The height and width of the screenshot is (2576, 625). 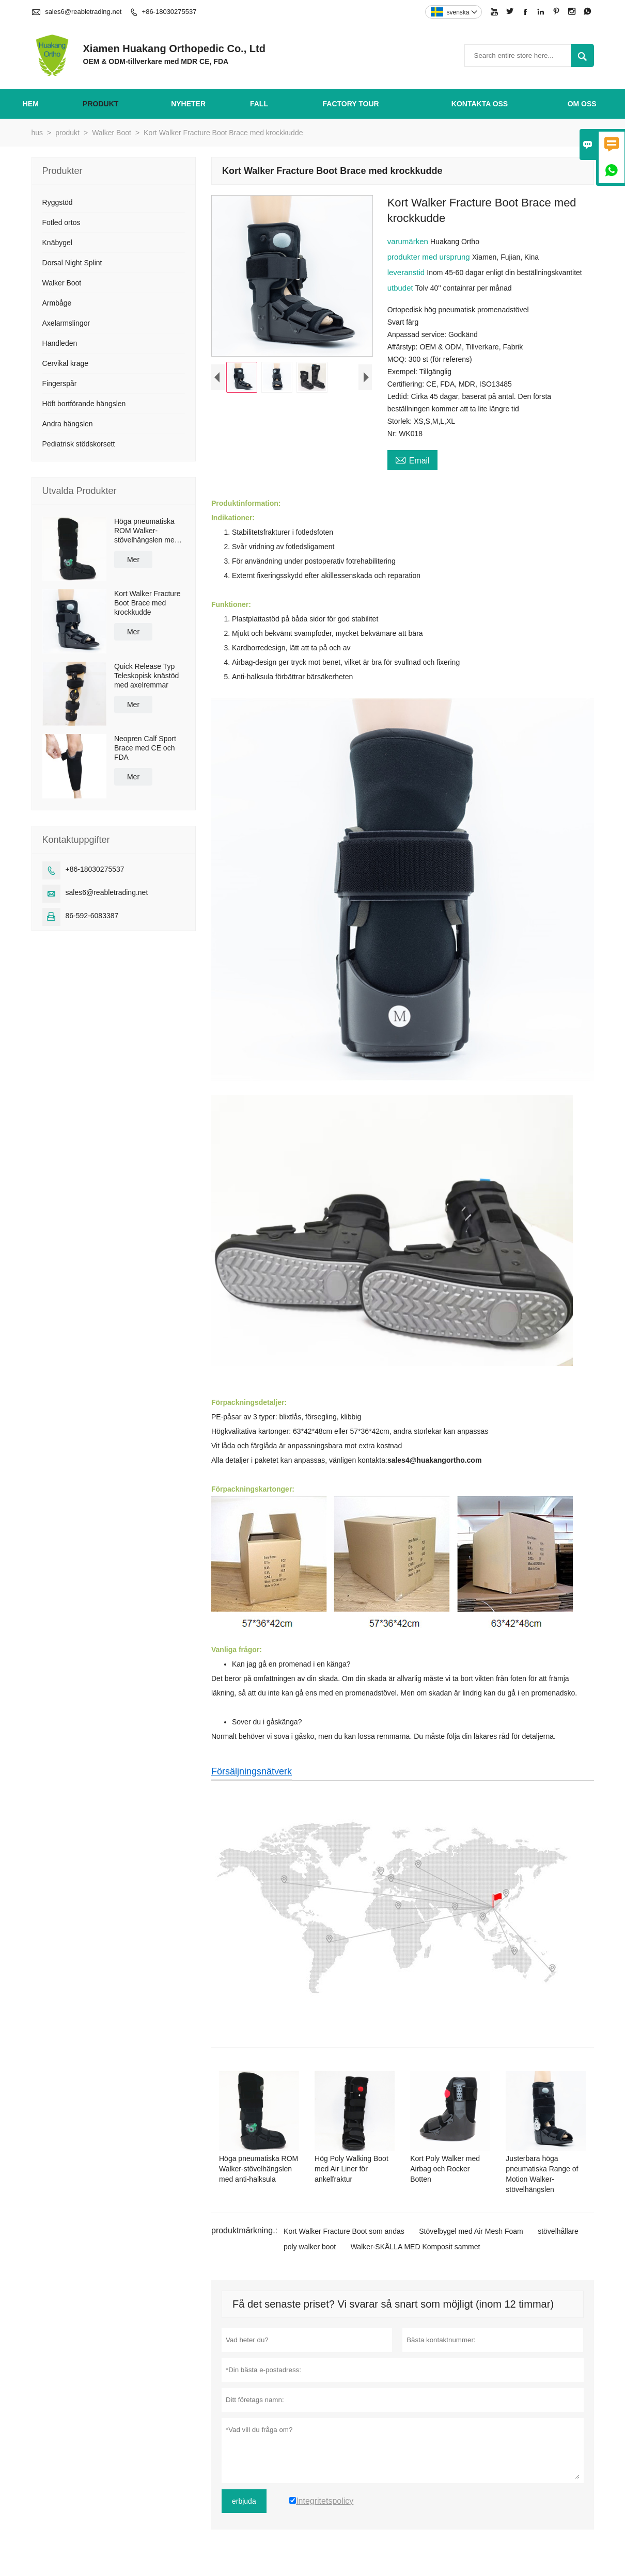 What do you see at coordinates (83, 11) in the screenshot?
I see `sales6@reabletrading.net` at bounding box center [83, 11].